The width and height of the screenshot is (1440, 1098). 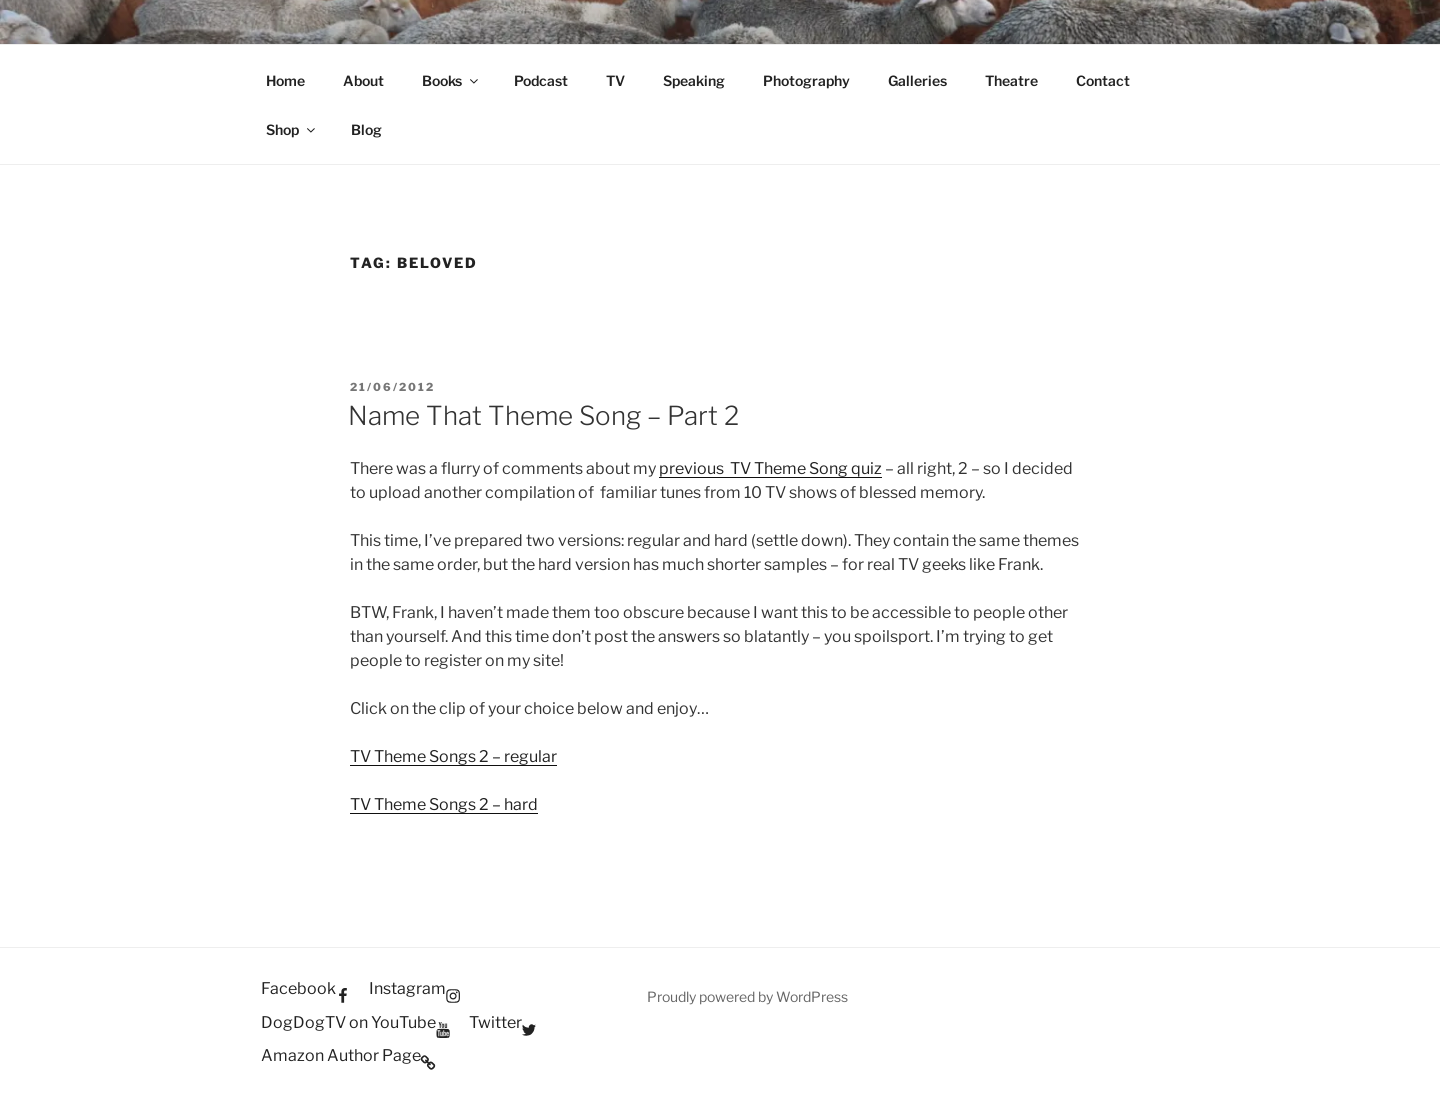 I want to click on TV, so click(x=615, y=80).